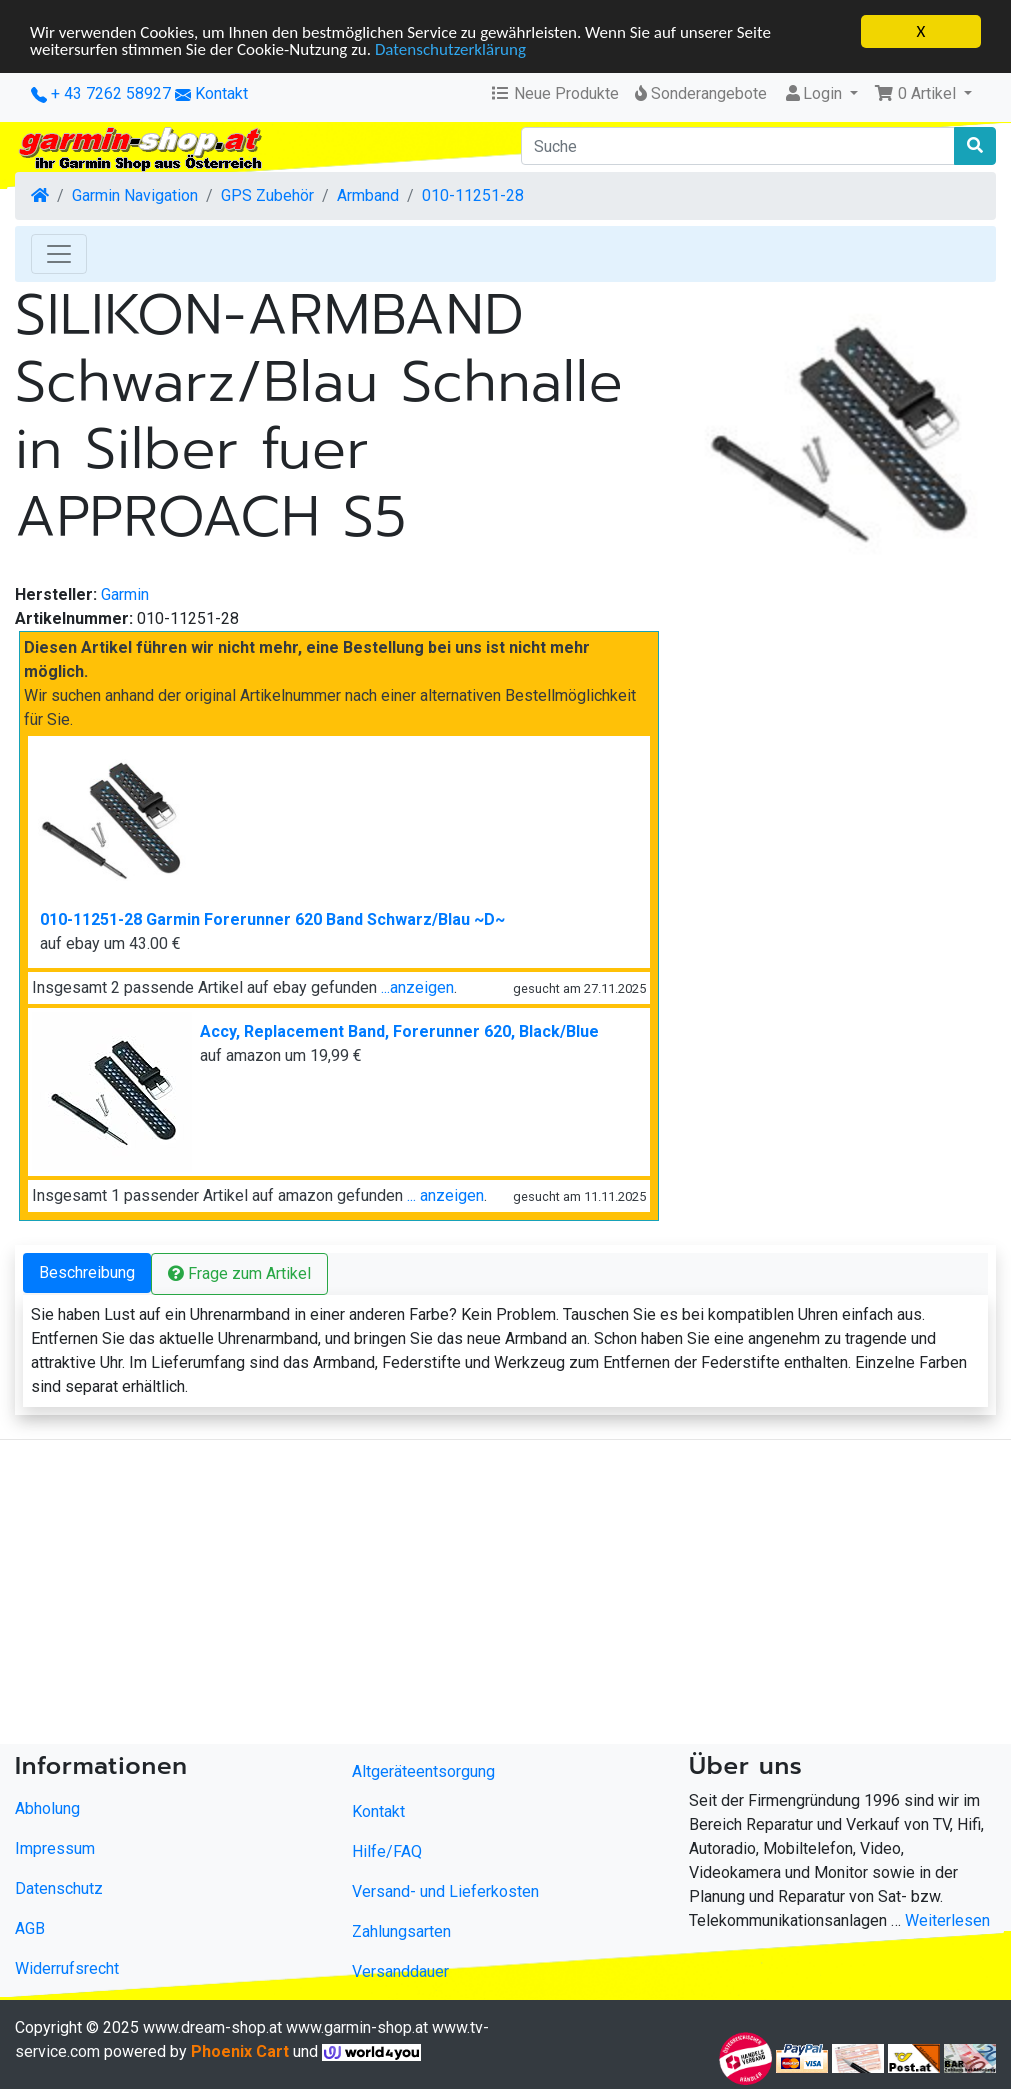 Image resolution: width=1011 pixels, height=2089 pixels. What do you see at coordinates (445, 1195) in the screenshot?
I see `... anzeigen` at bounding box center [445, 1195].